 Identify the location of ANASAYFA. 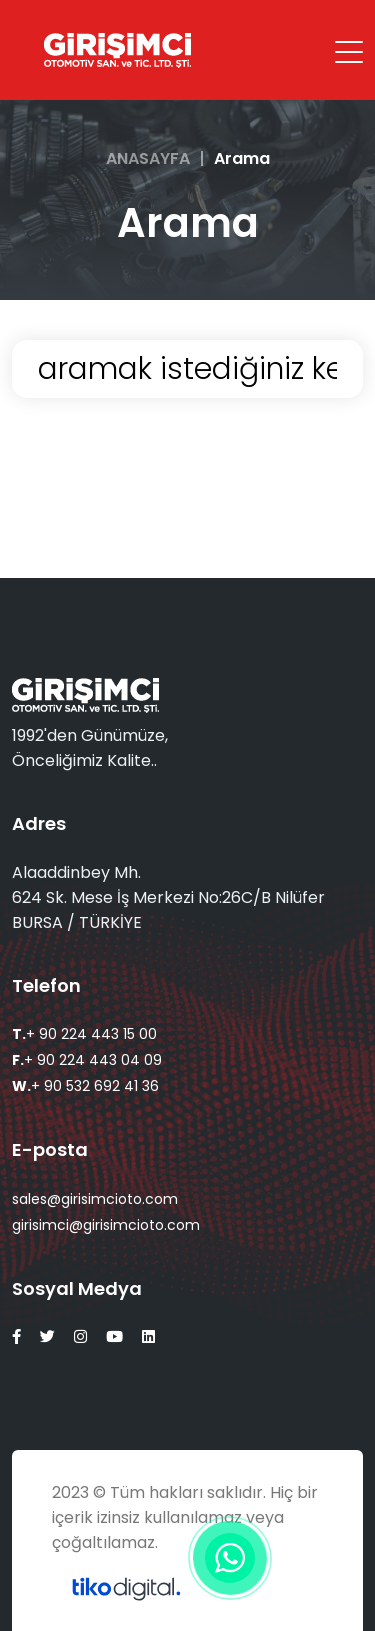
(148, 158).